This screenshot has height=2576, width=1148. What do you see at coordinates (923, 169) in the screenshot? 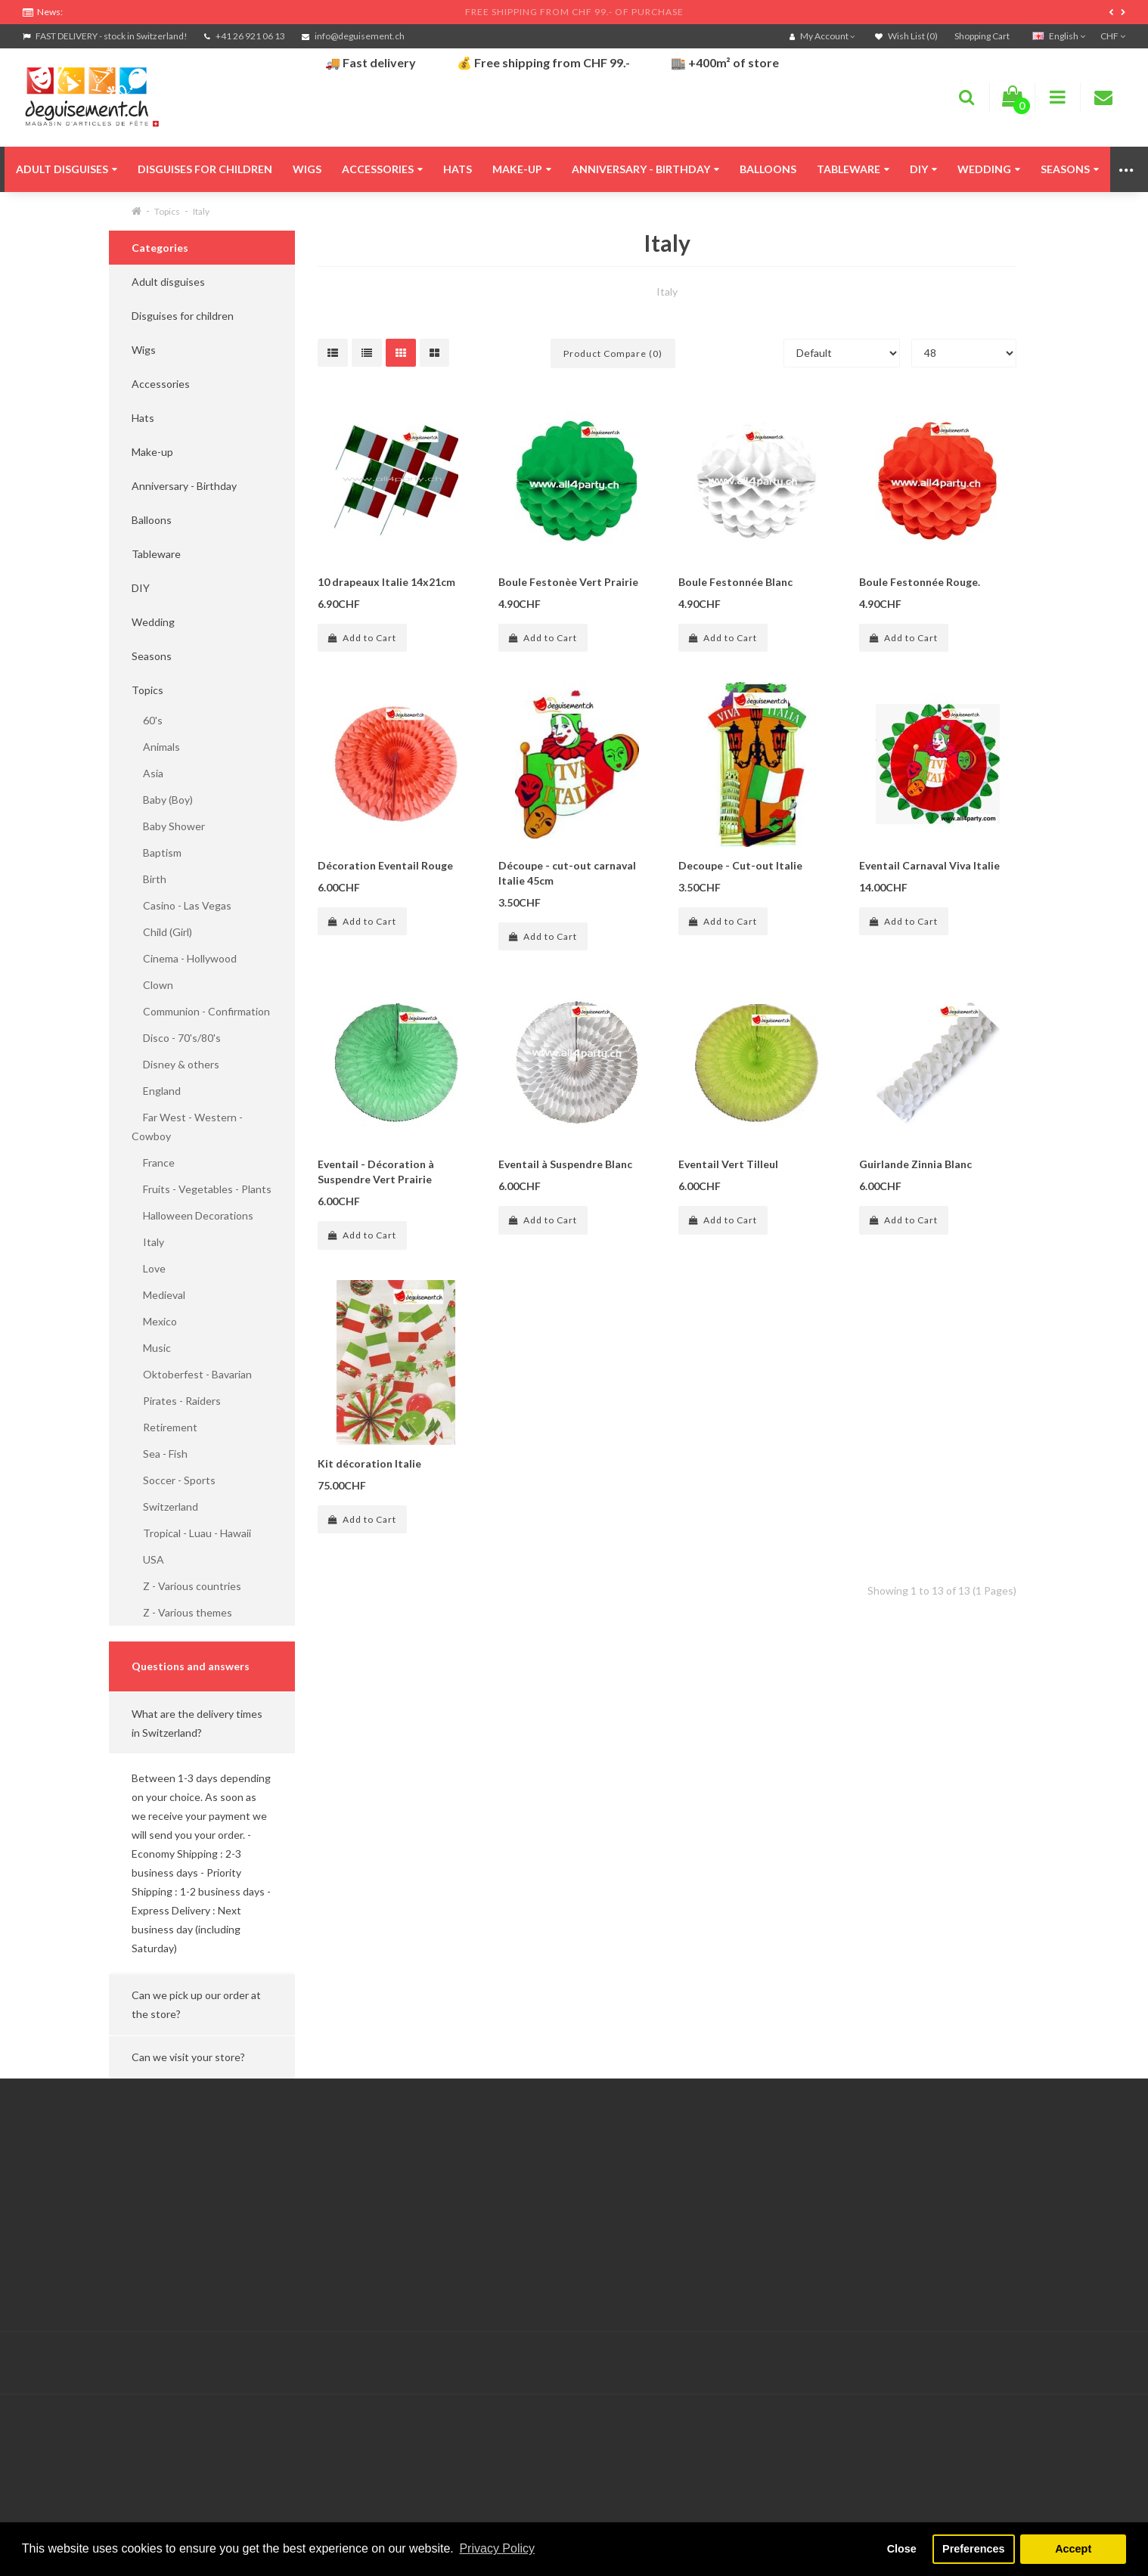
I see `DIY` at bounding box center [923, 169].